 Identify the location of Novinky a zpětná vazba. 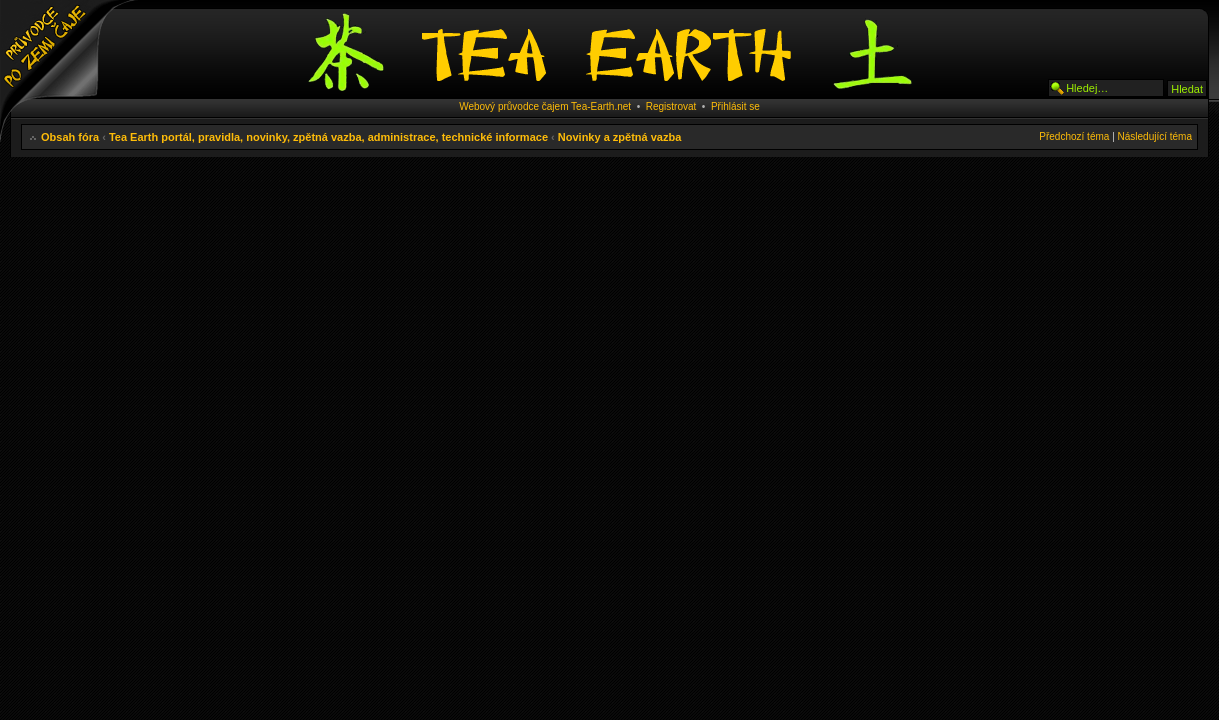
(620, 137).